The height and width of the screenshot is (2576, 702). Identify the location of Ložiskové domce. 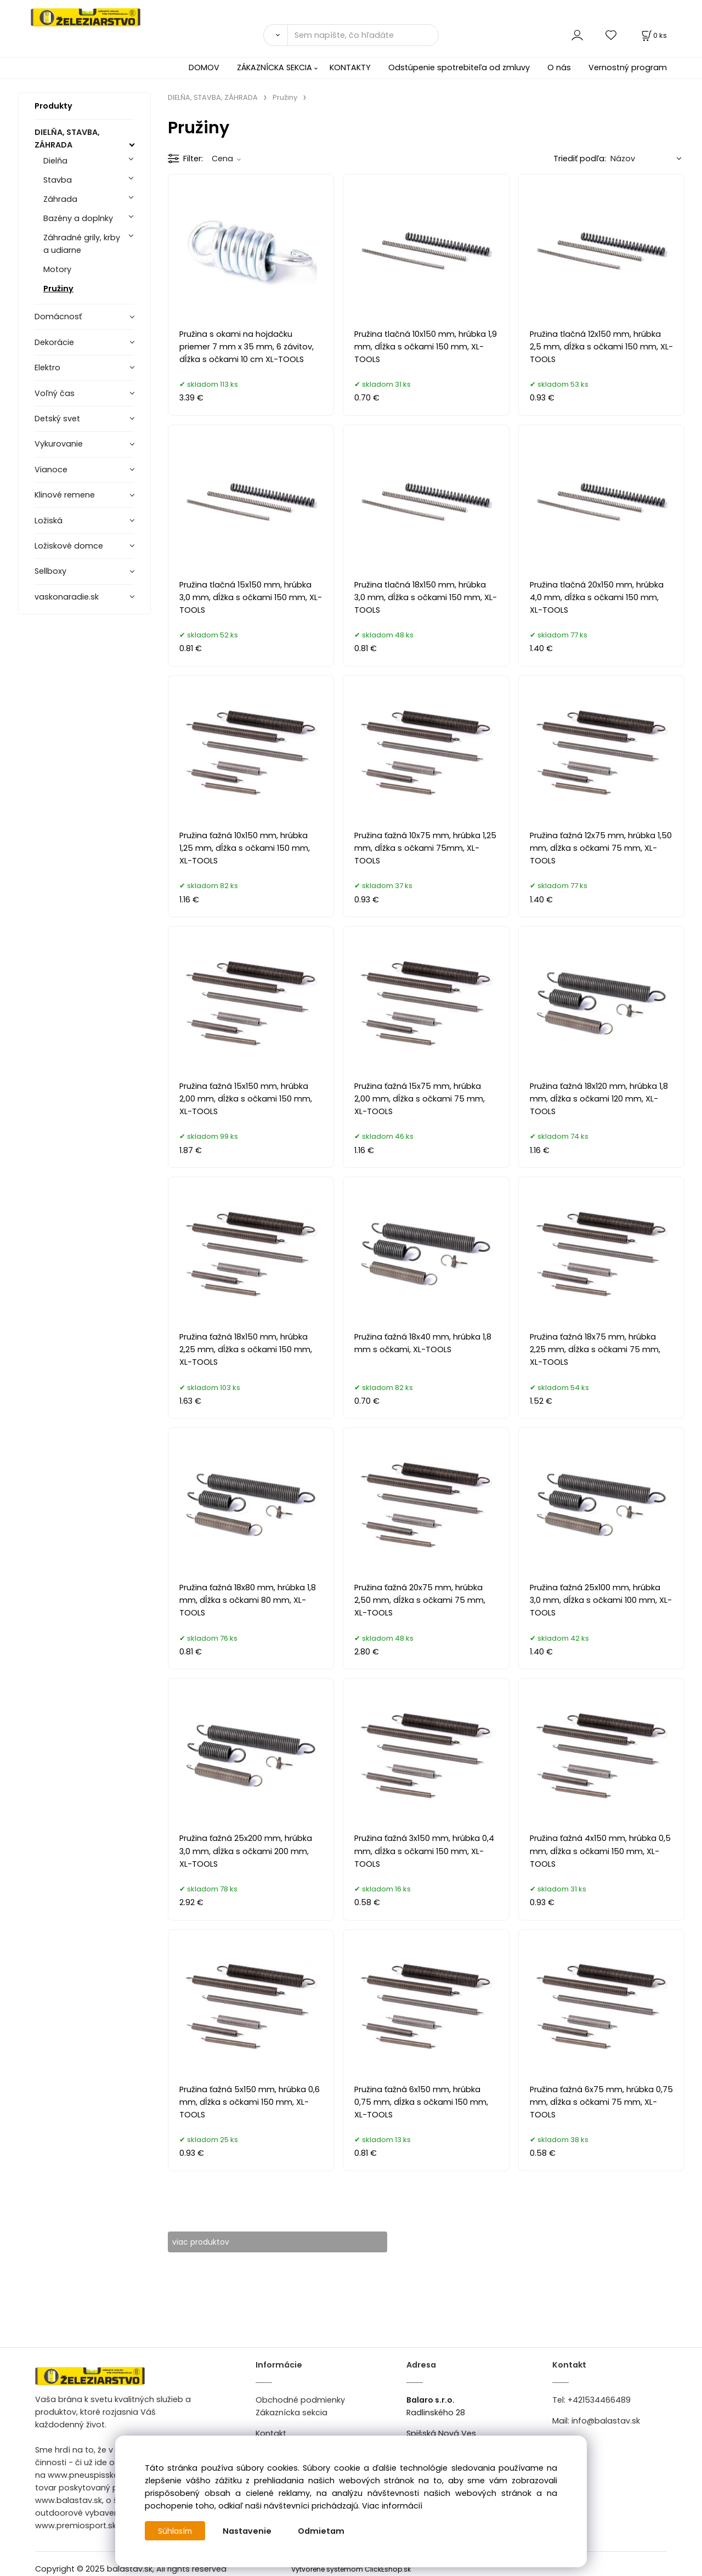
(69, 545).